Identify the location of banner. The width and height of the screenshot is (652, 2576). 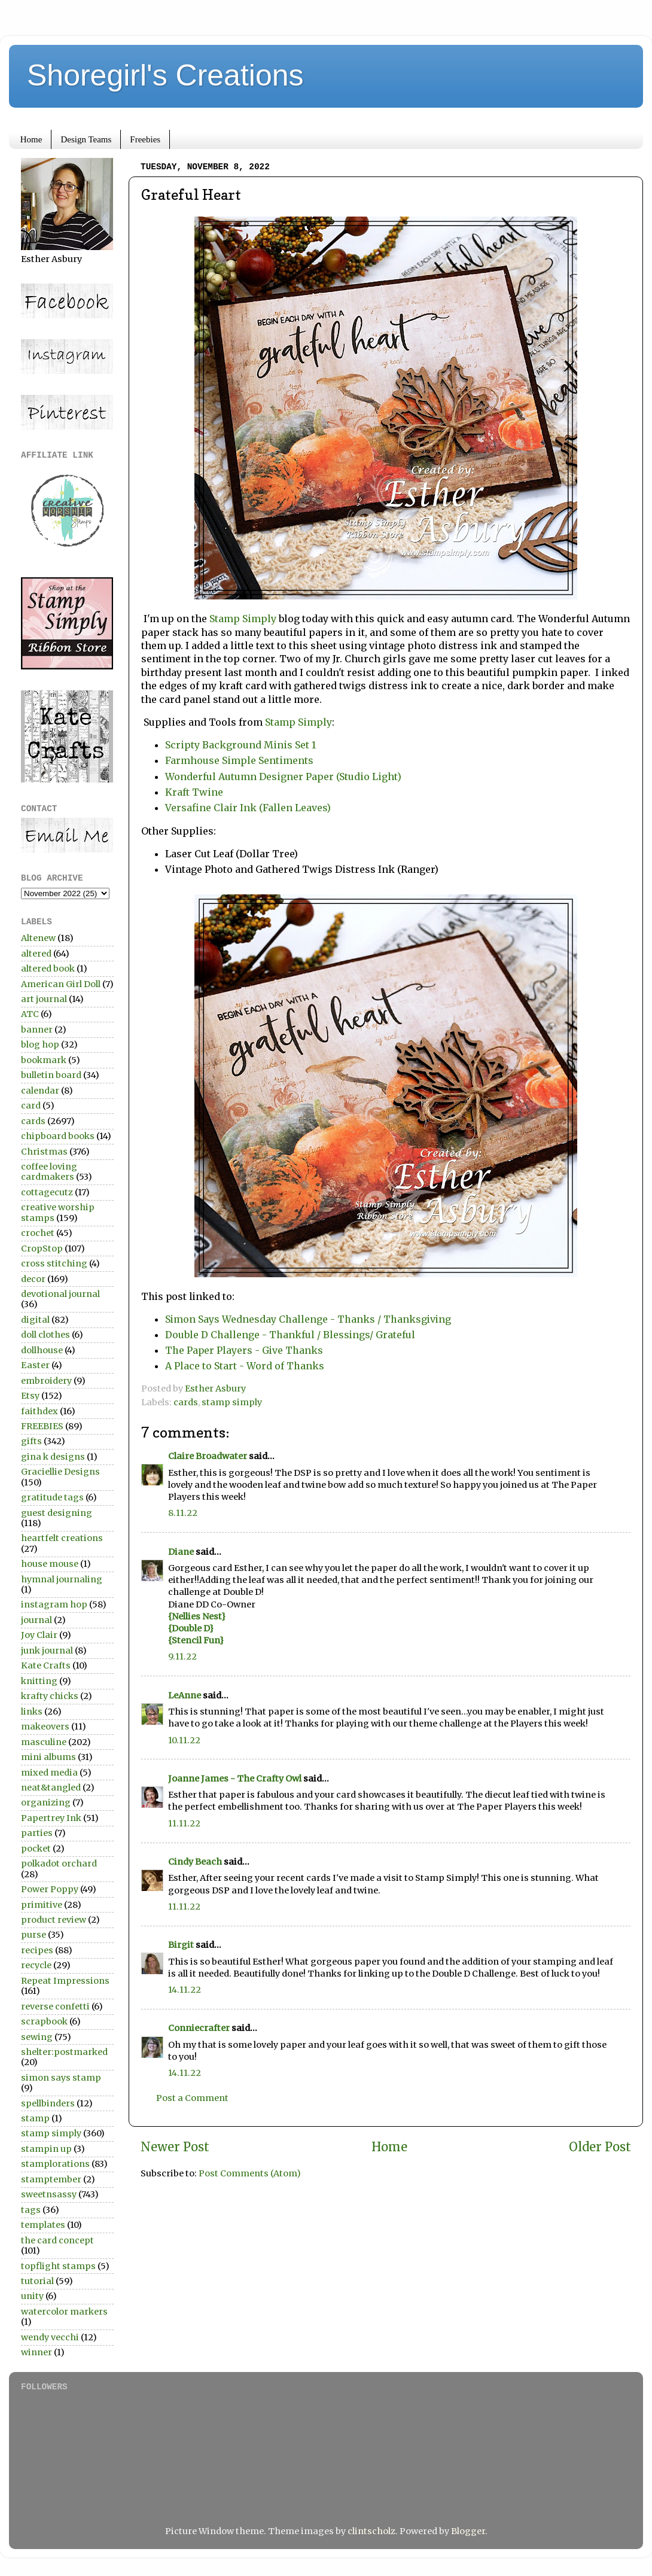
(37, 1029).